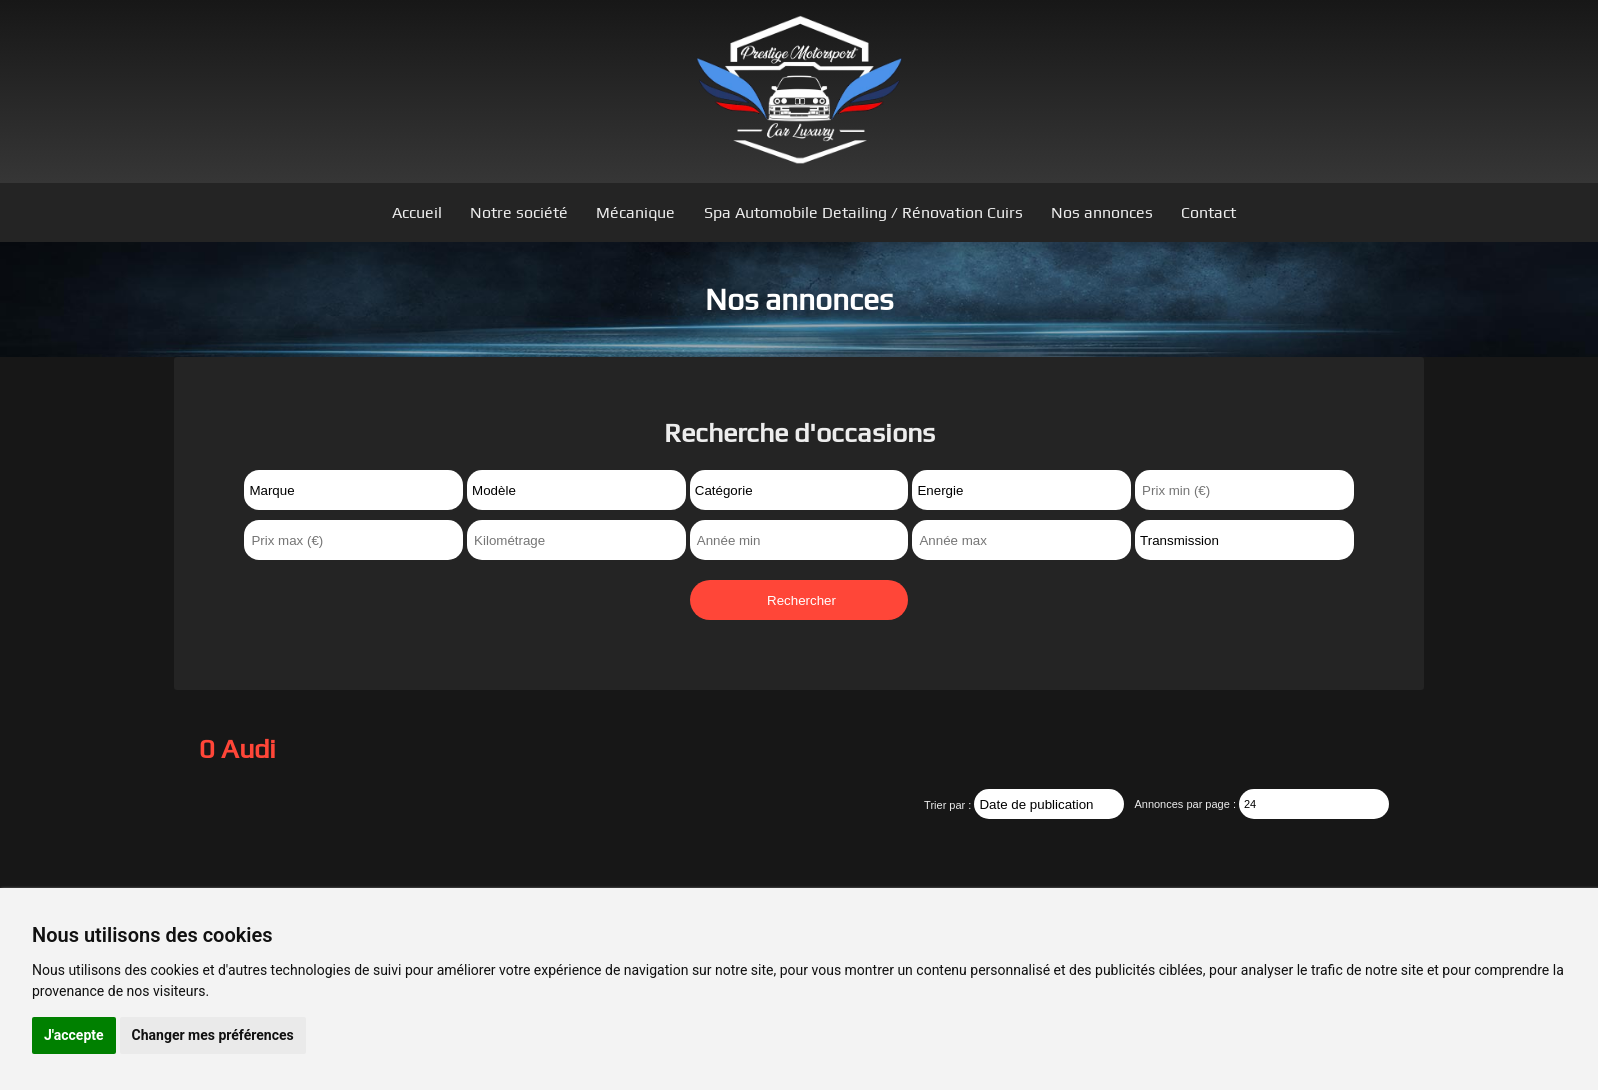  What do you see at coordinates (417, 212) in the screenshot?
I see `Accueil` at bounding box center [417, 212].